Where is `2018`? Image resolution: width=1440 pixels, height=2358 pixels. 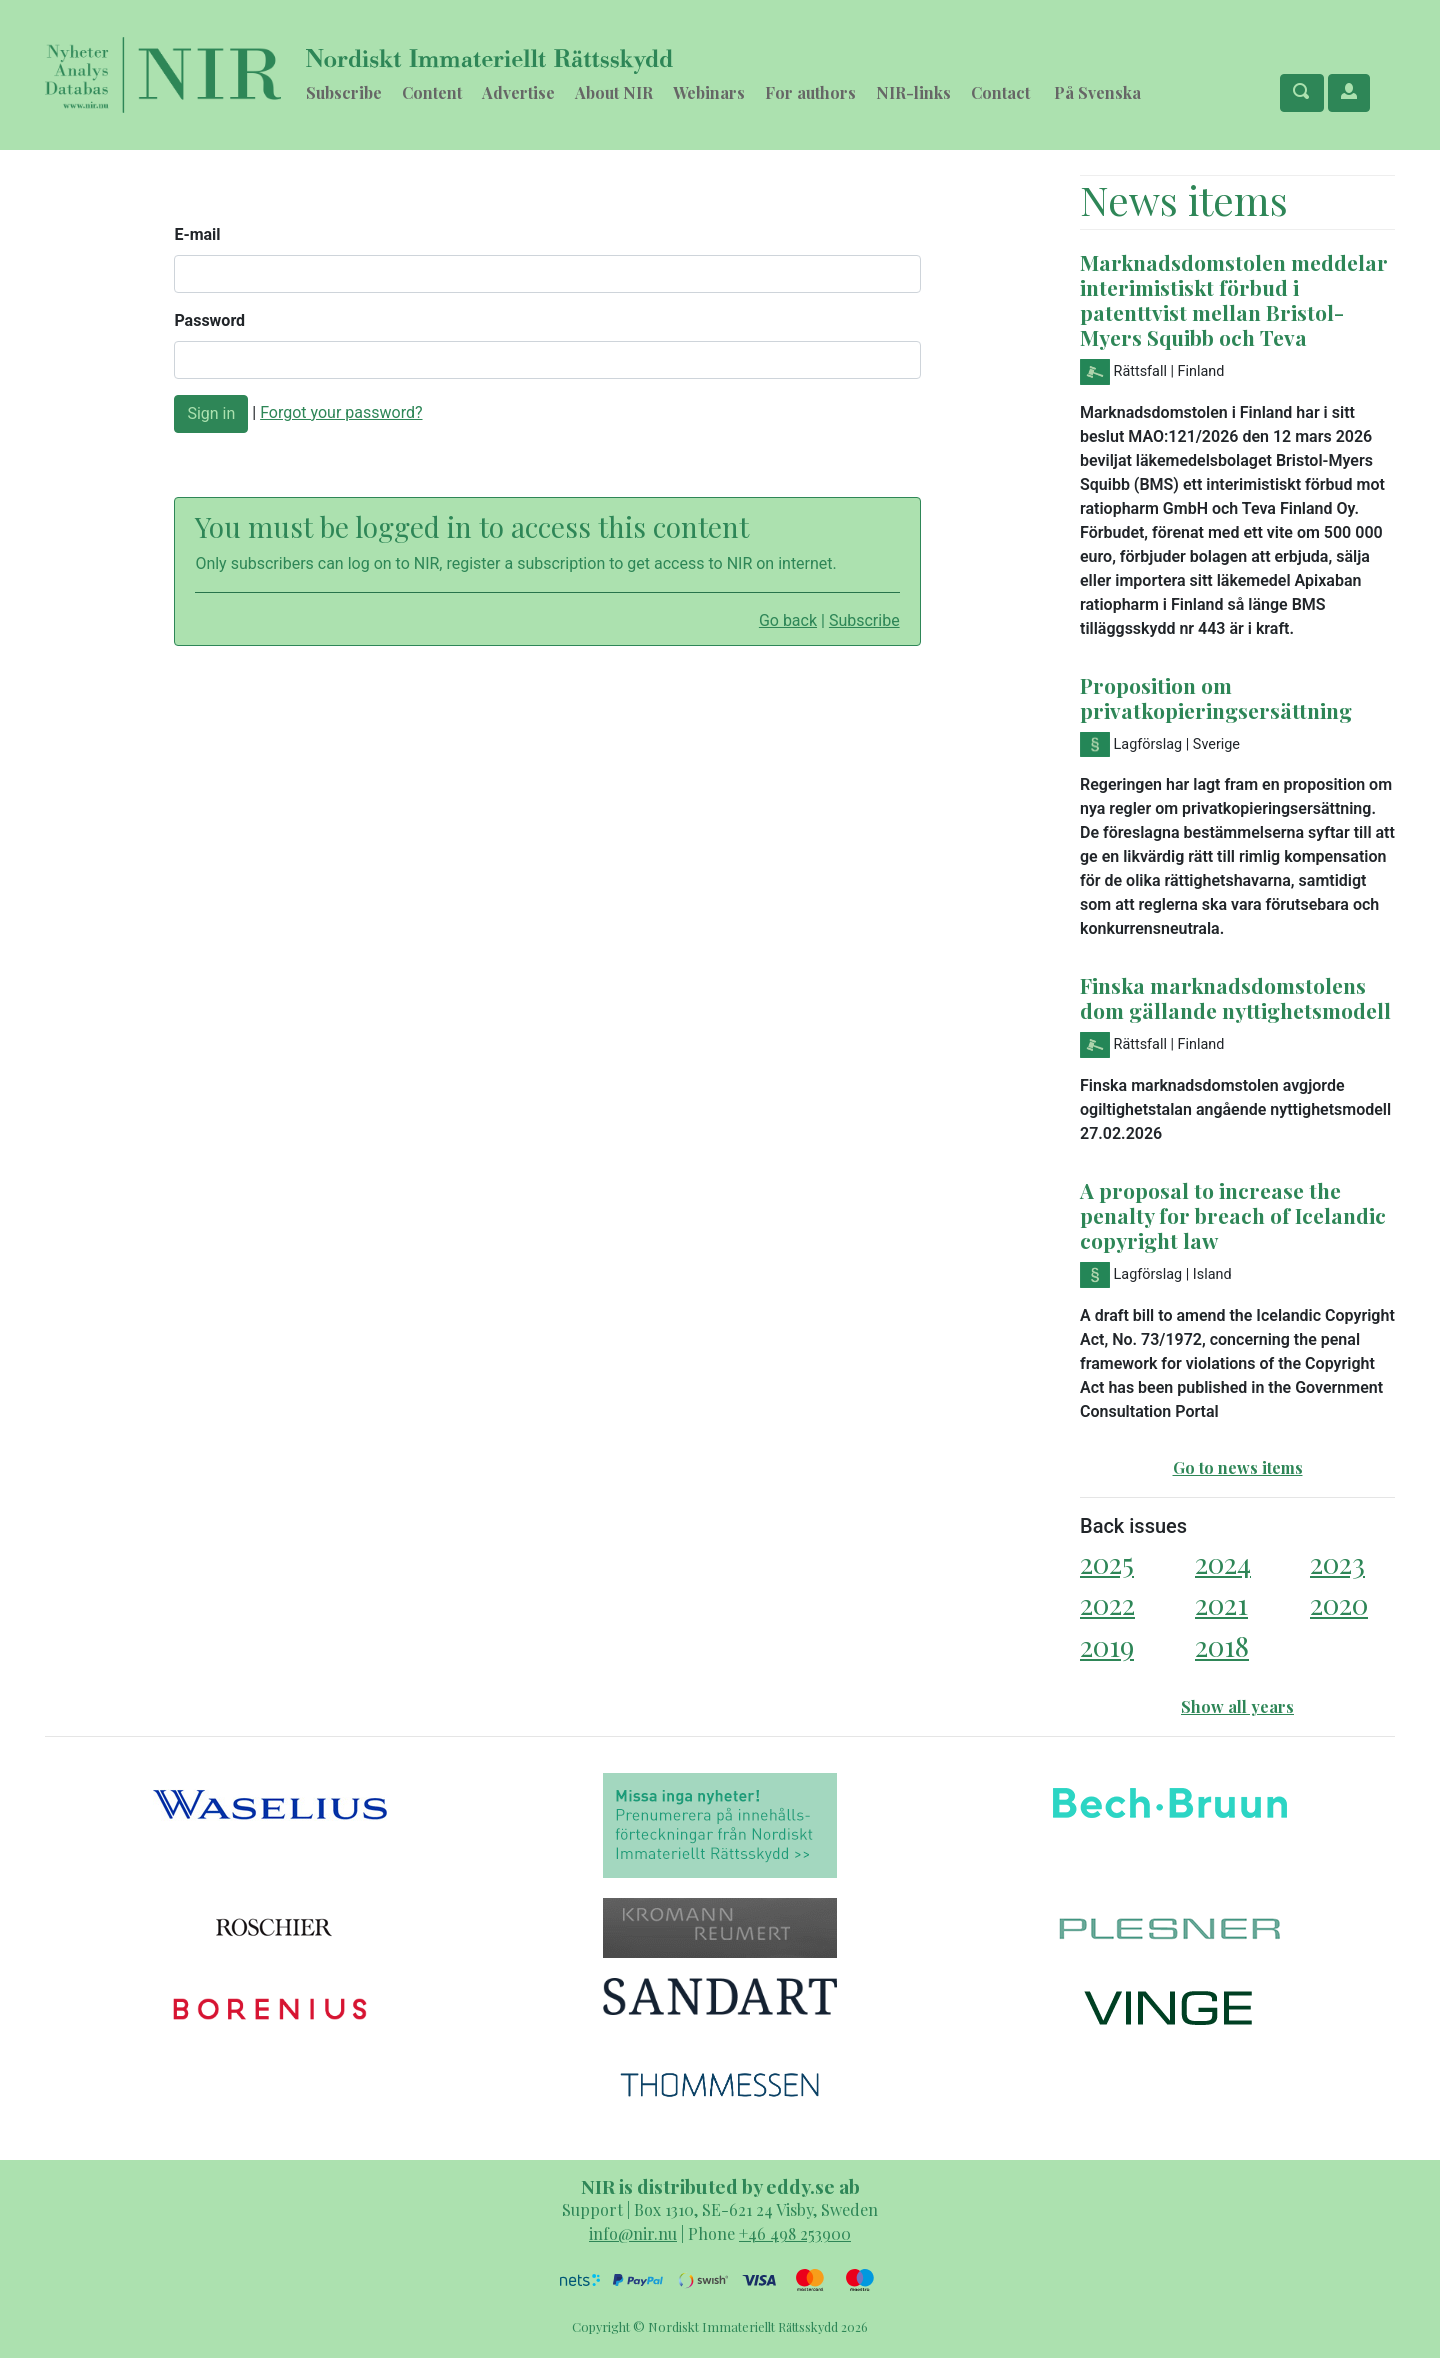 2018 is located at coordinates (1222, 1645).